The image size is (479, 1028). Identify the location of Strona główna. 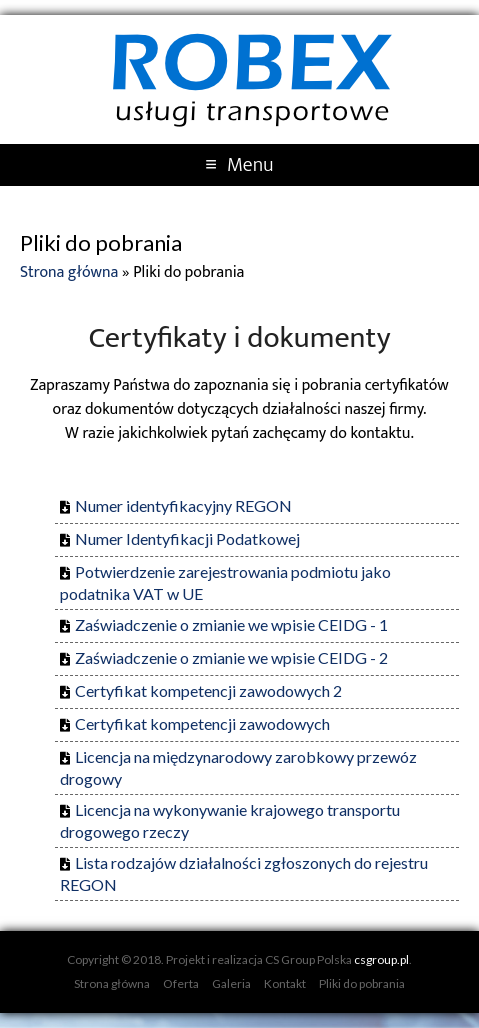
(69, 272).